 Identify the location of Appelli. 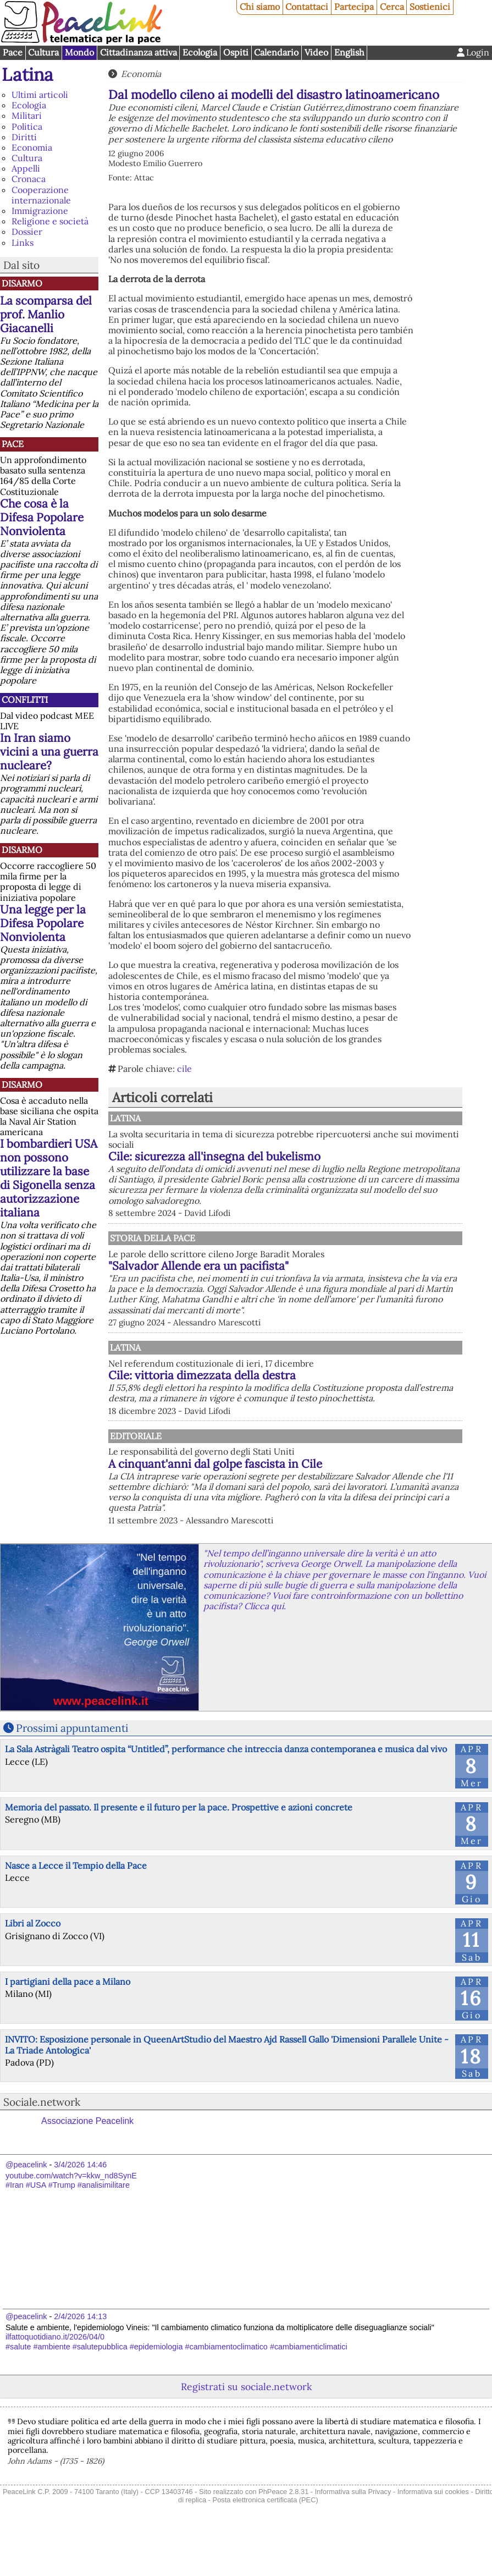
(26, 168).